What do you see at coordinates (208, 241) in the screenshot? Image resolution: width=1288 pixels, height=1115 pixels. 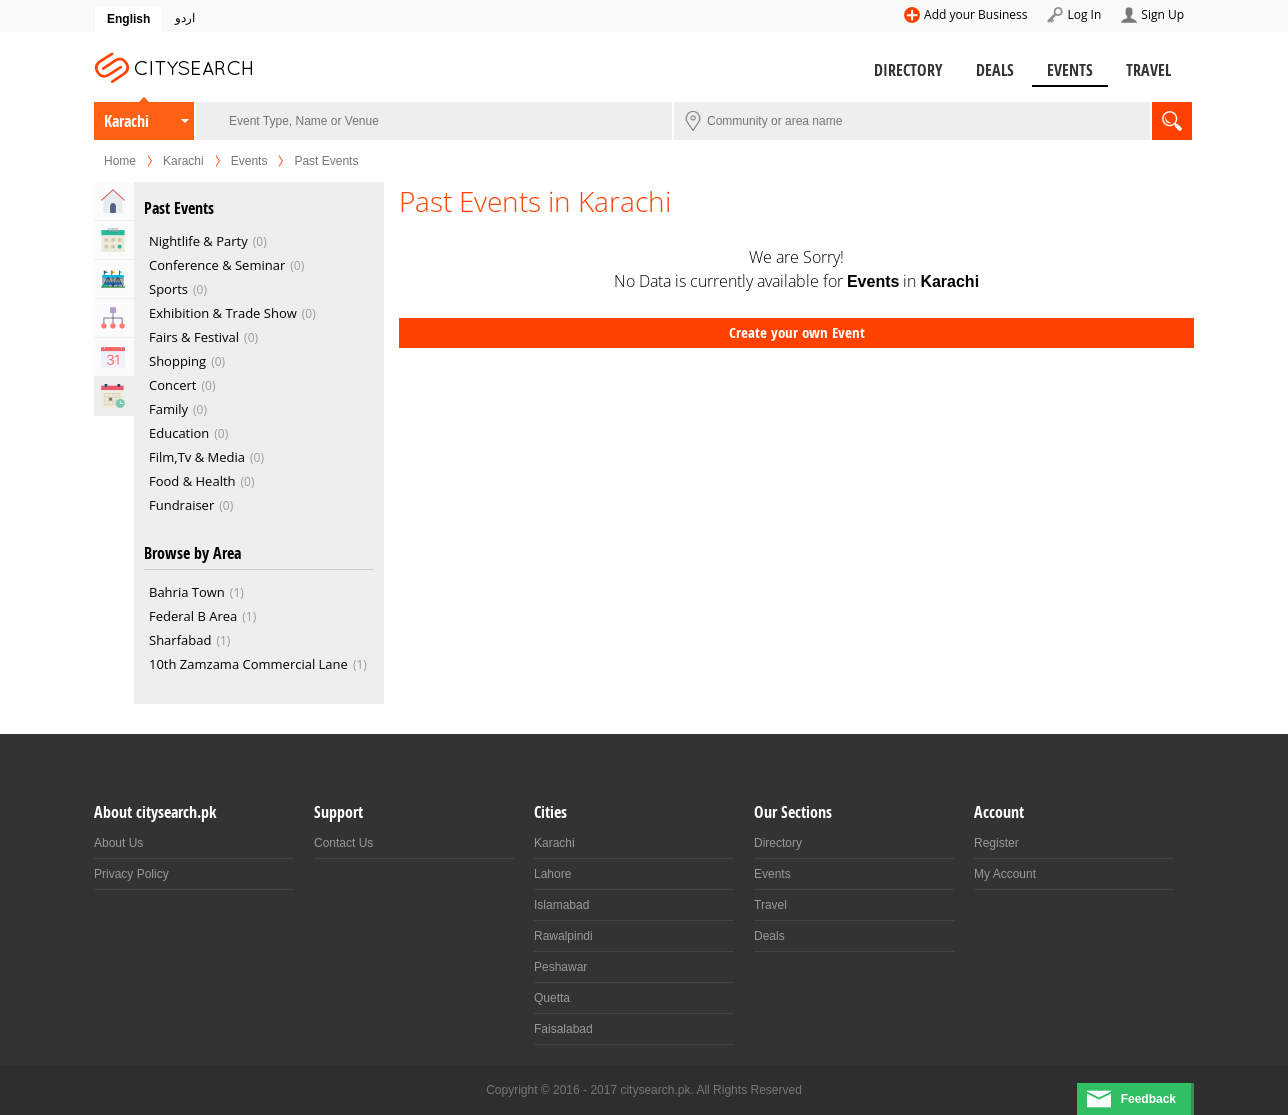 I see `Nightlife & Party` at bounding box center [208, 241].